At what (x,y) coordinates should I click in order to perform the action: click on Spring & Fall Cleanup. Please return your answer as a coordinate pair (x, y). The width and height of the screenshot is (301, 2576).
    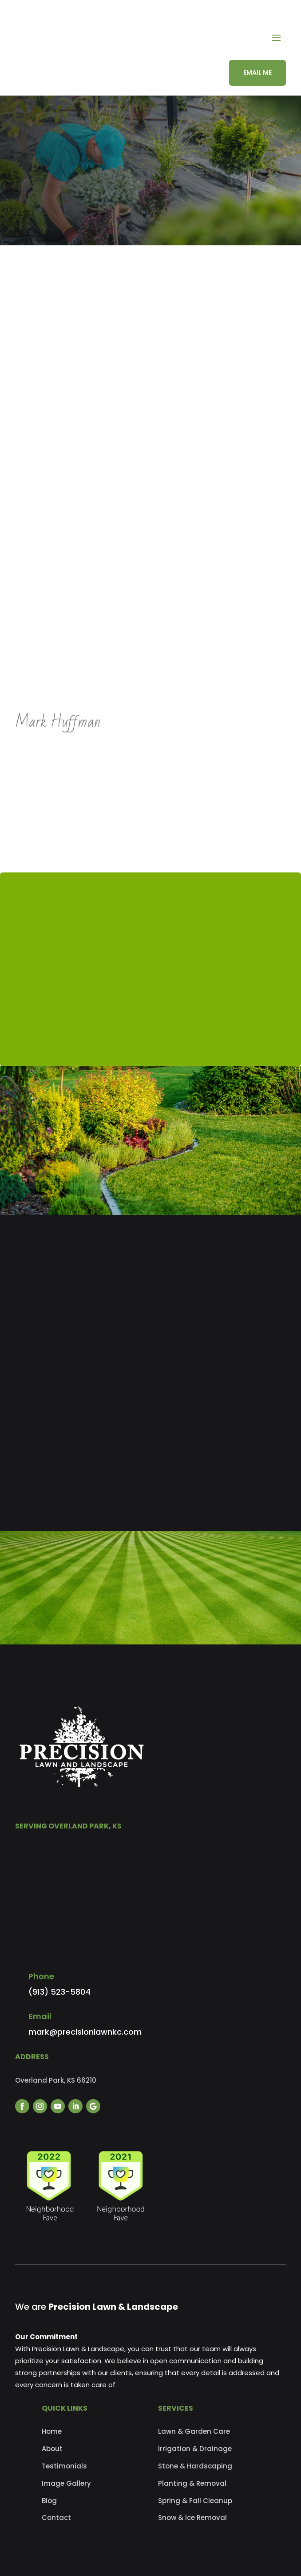
    Looking at the image, I should click on (195, 2500).